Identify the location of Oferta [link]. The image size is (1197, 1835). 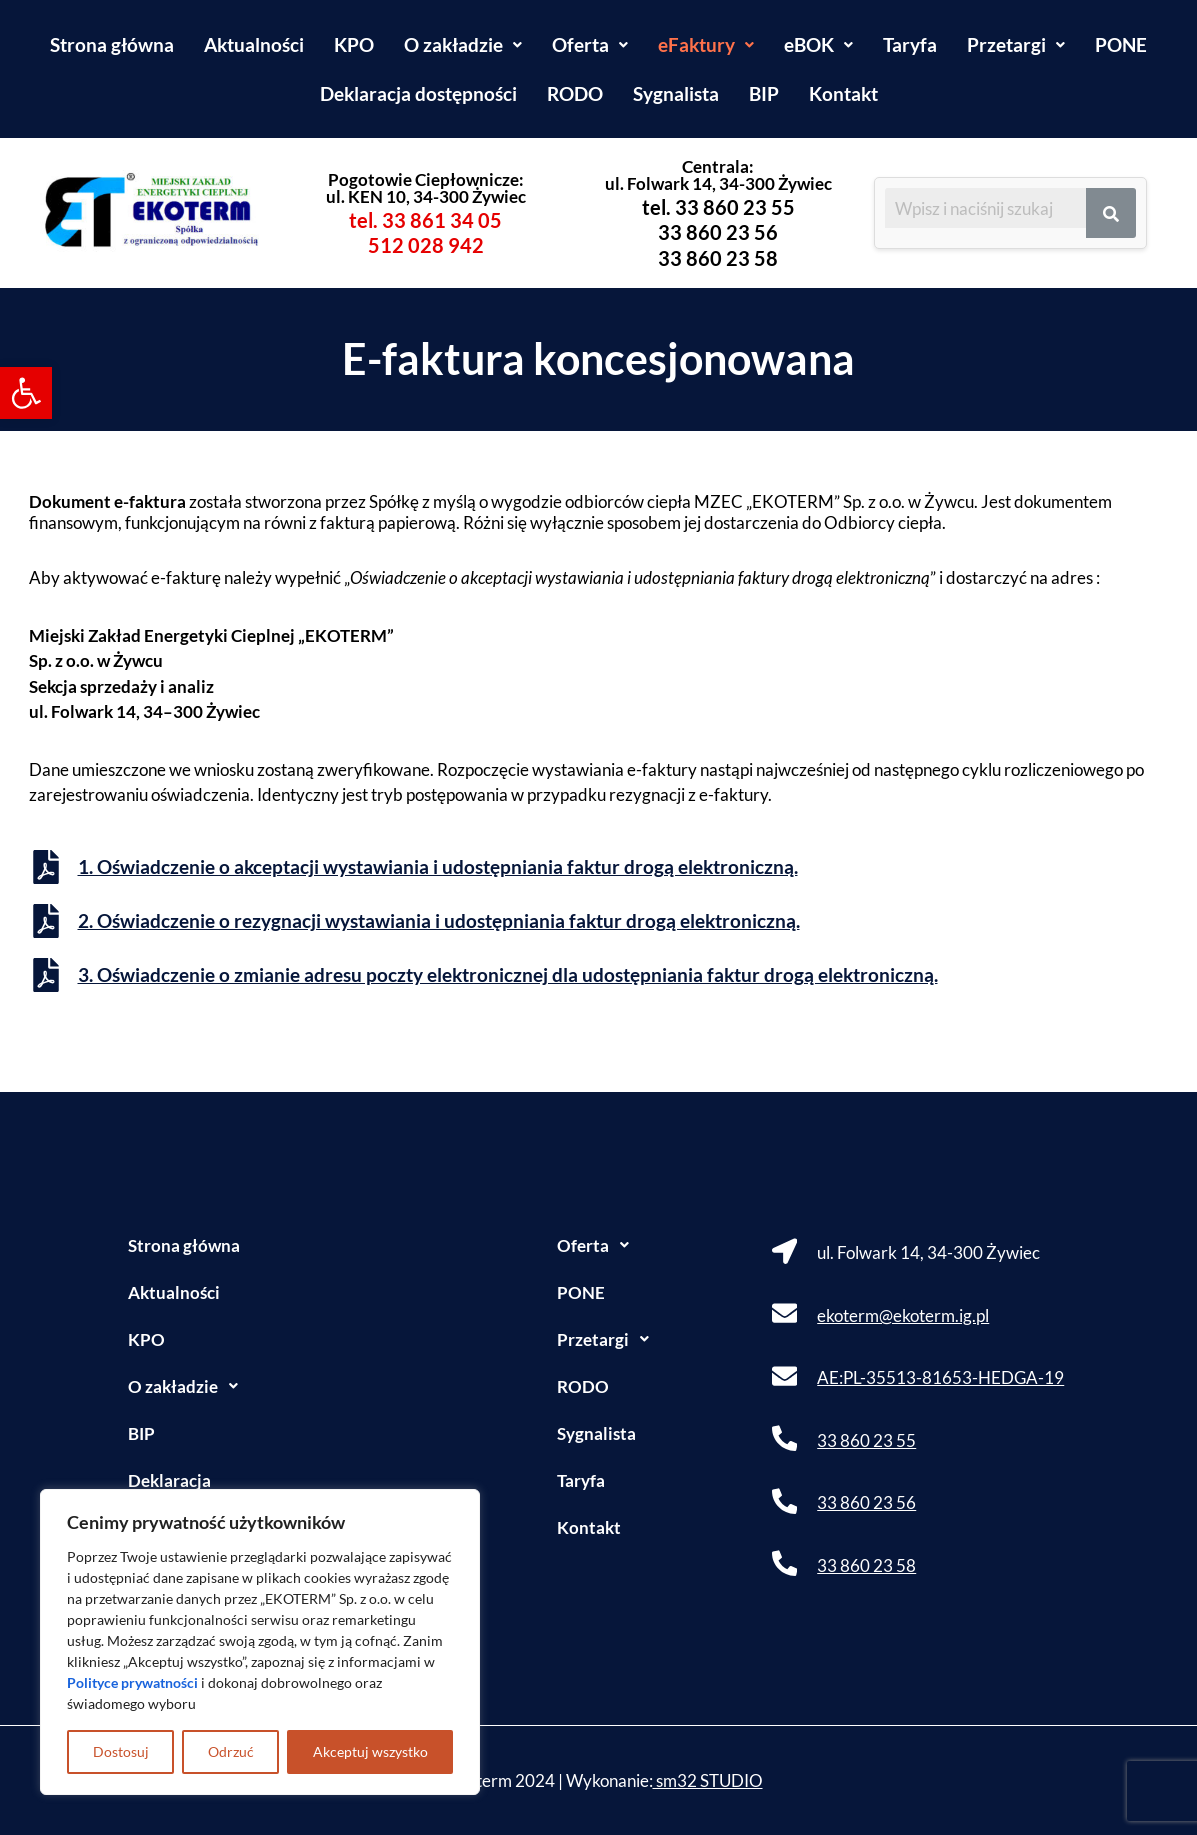
(590, 44).